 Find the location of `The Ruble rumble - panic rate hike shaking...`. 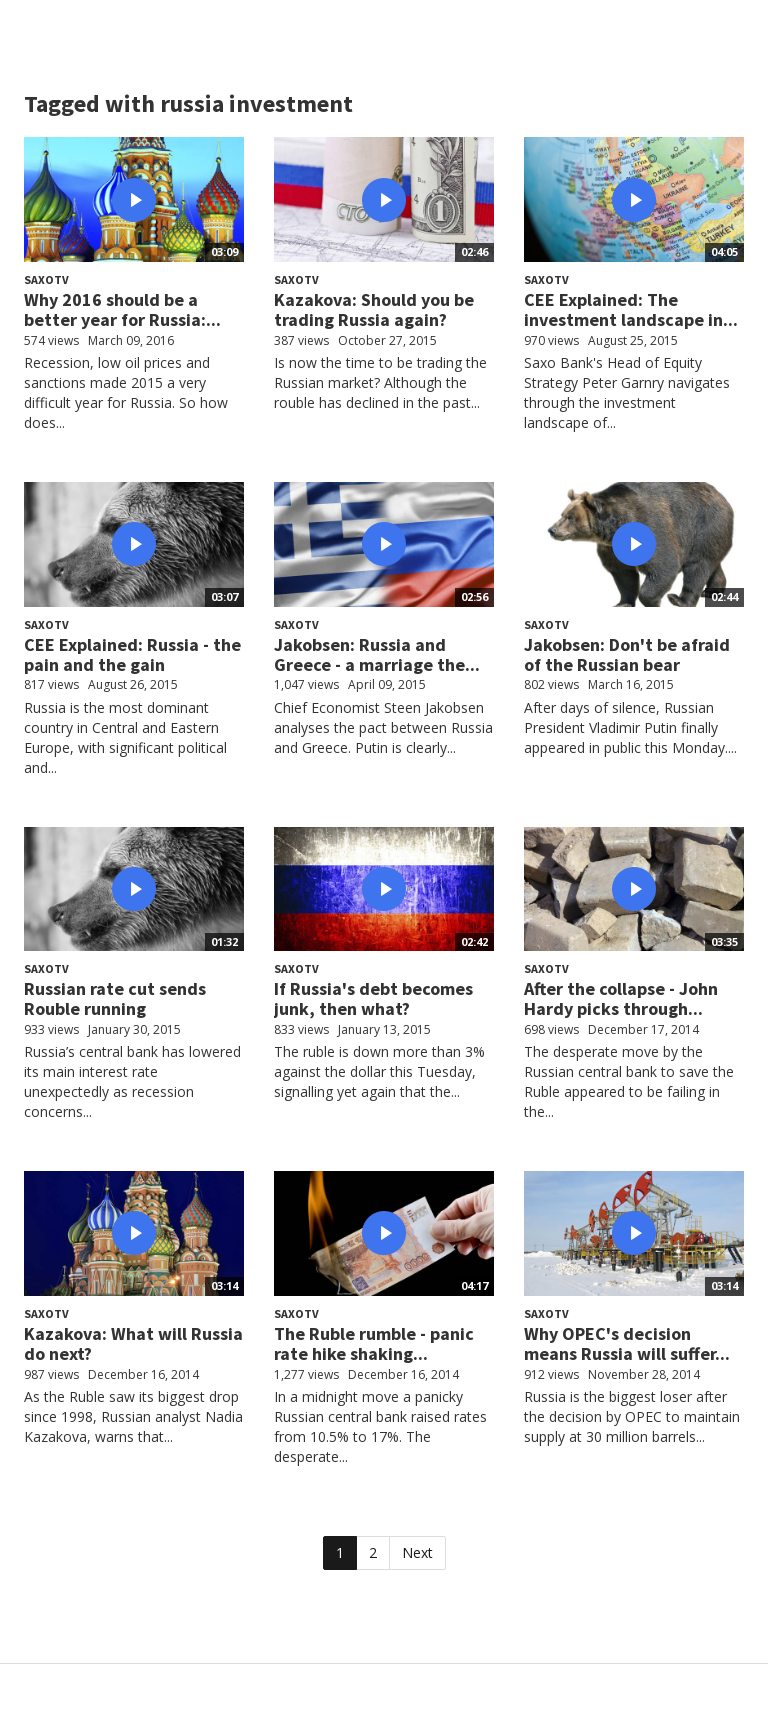

The Ruble rumble - panic rate hike shaking... is located at coordinates (374, 1343).